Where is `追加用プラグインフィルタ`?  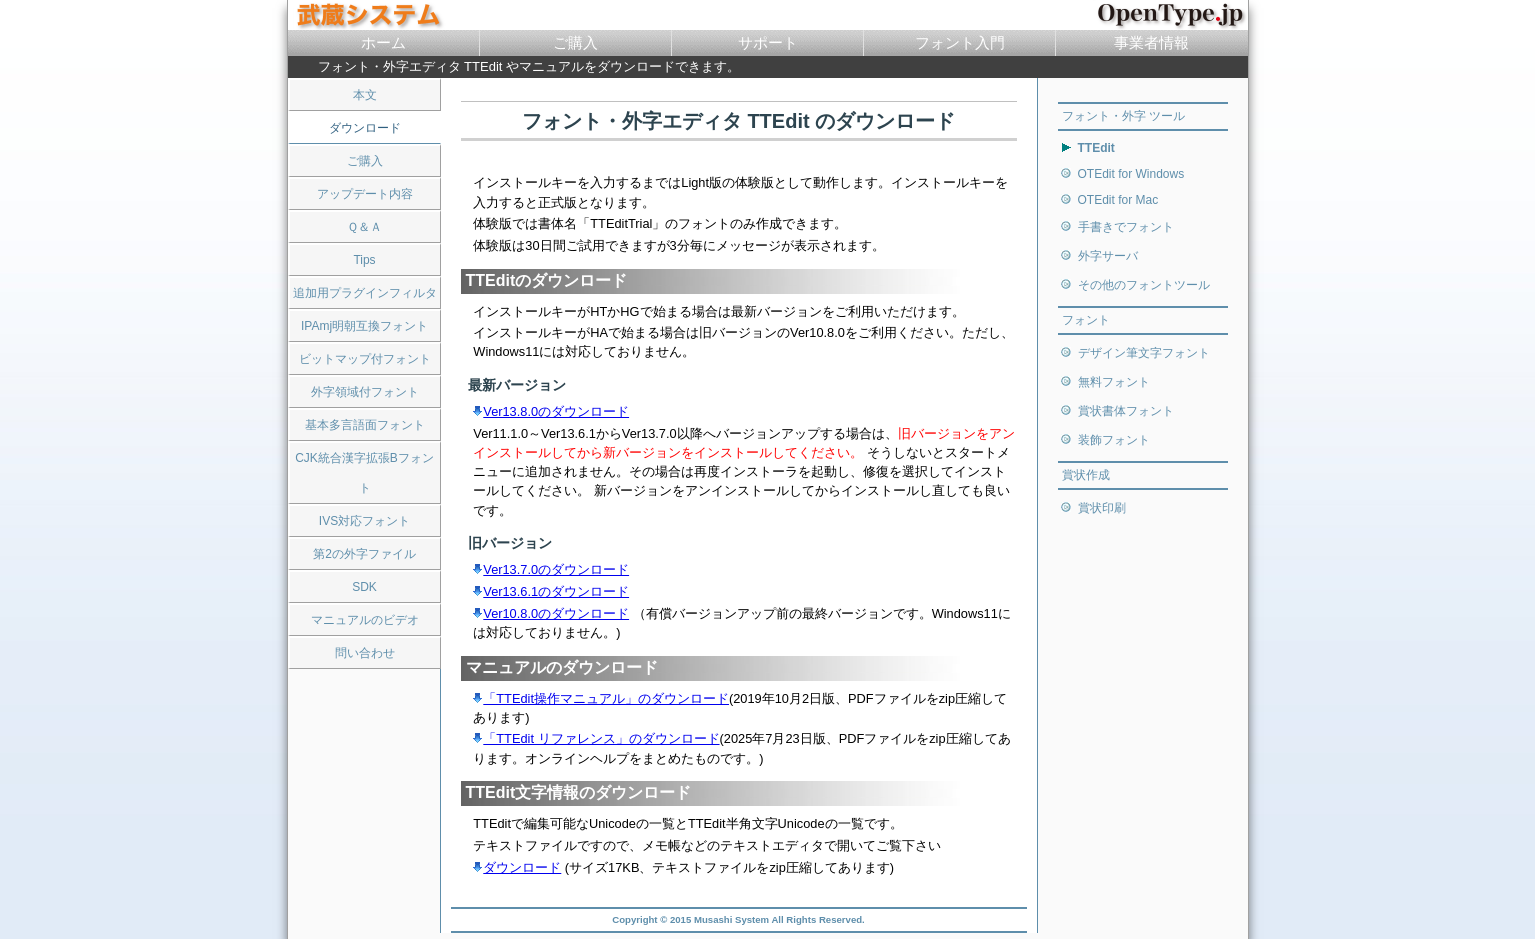 追加用プラグインフィルタ is located at coordinates (365, 293).